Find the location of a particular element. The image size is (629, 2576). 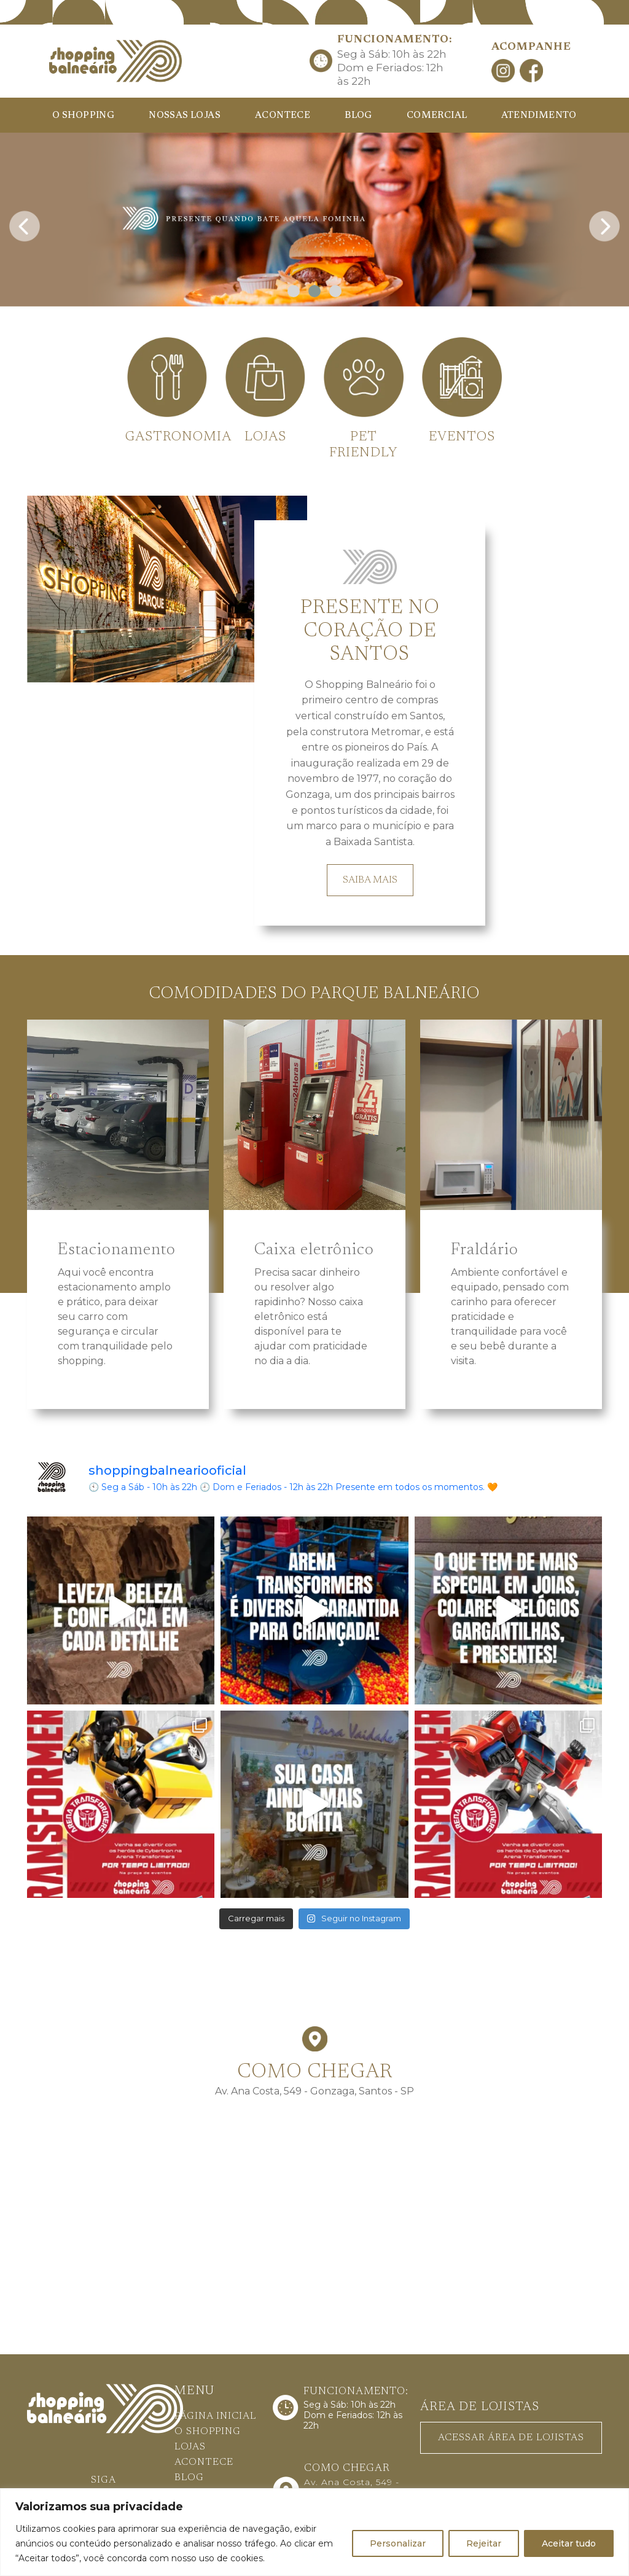

SAIBA MAIS is located at coordinates (370, 880).